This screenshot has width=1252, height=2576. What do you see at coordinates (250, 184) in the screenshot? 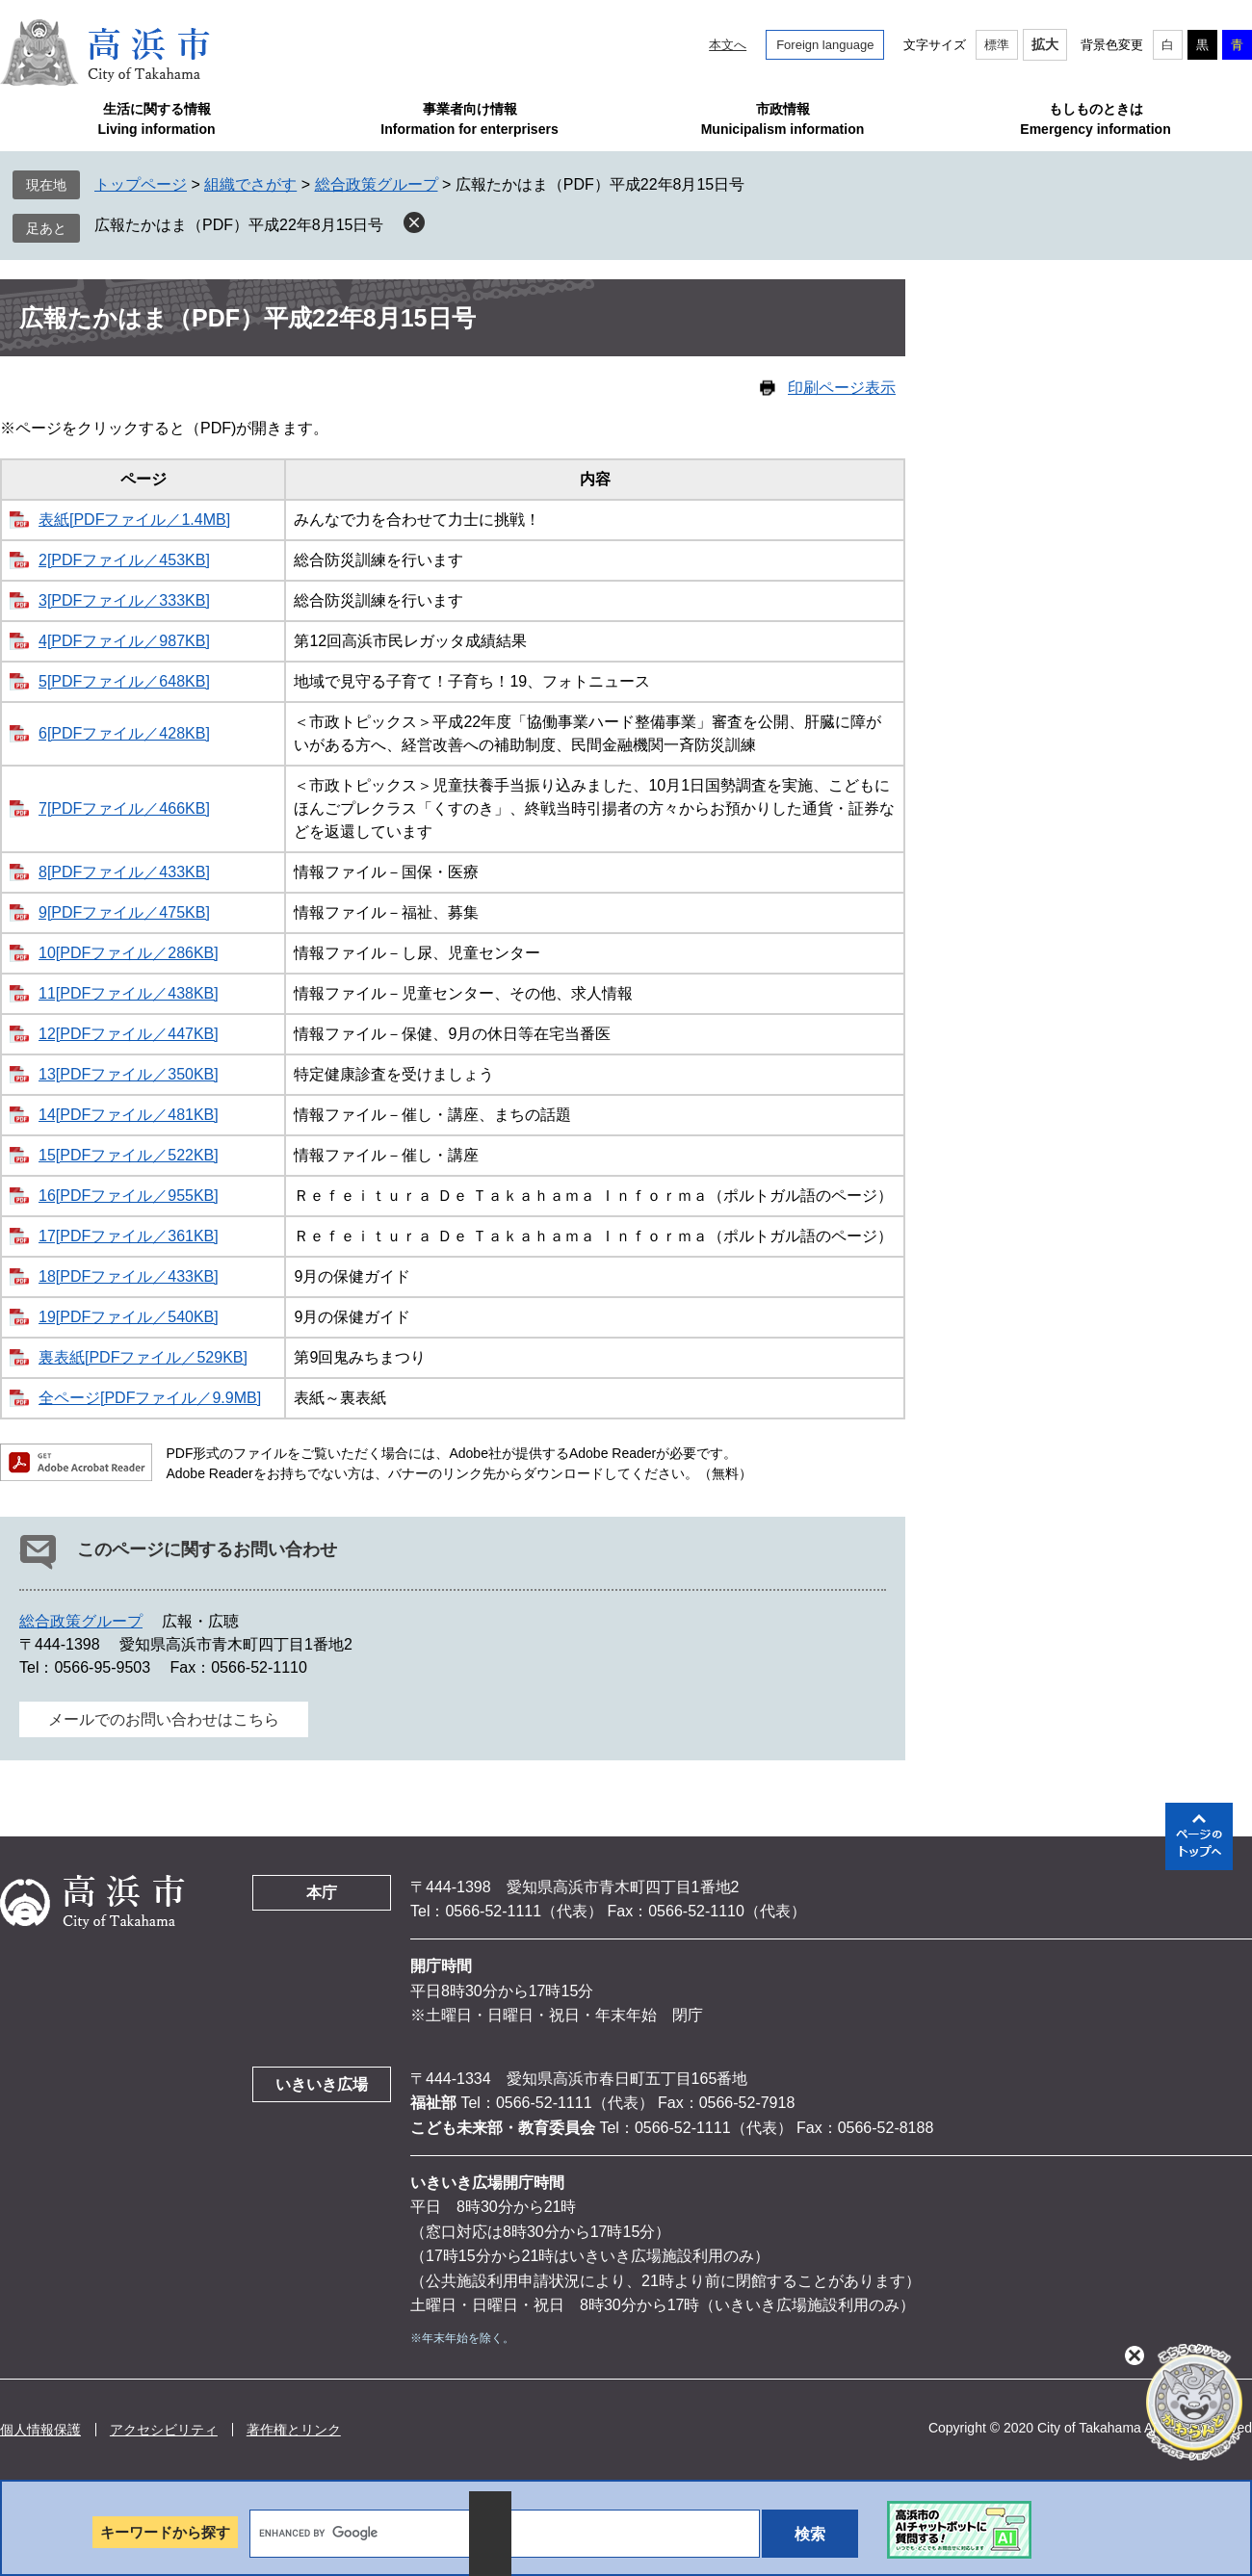
I see `組織でさがす` at bounding box center [250, 184].